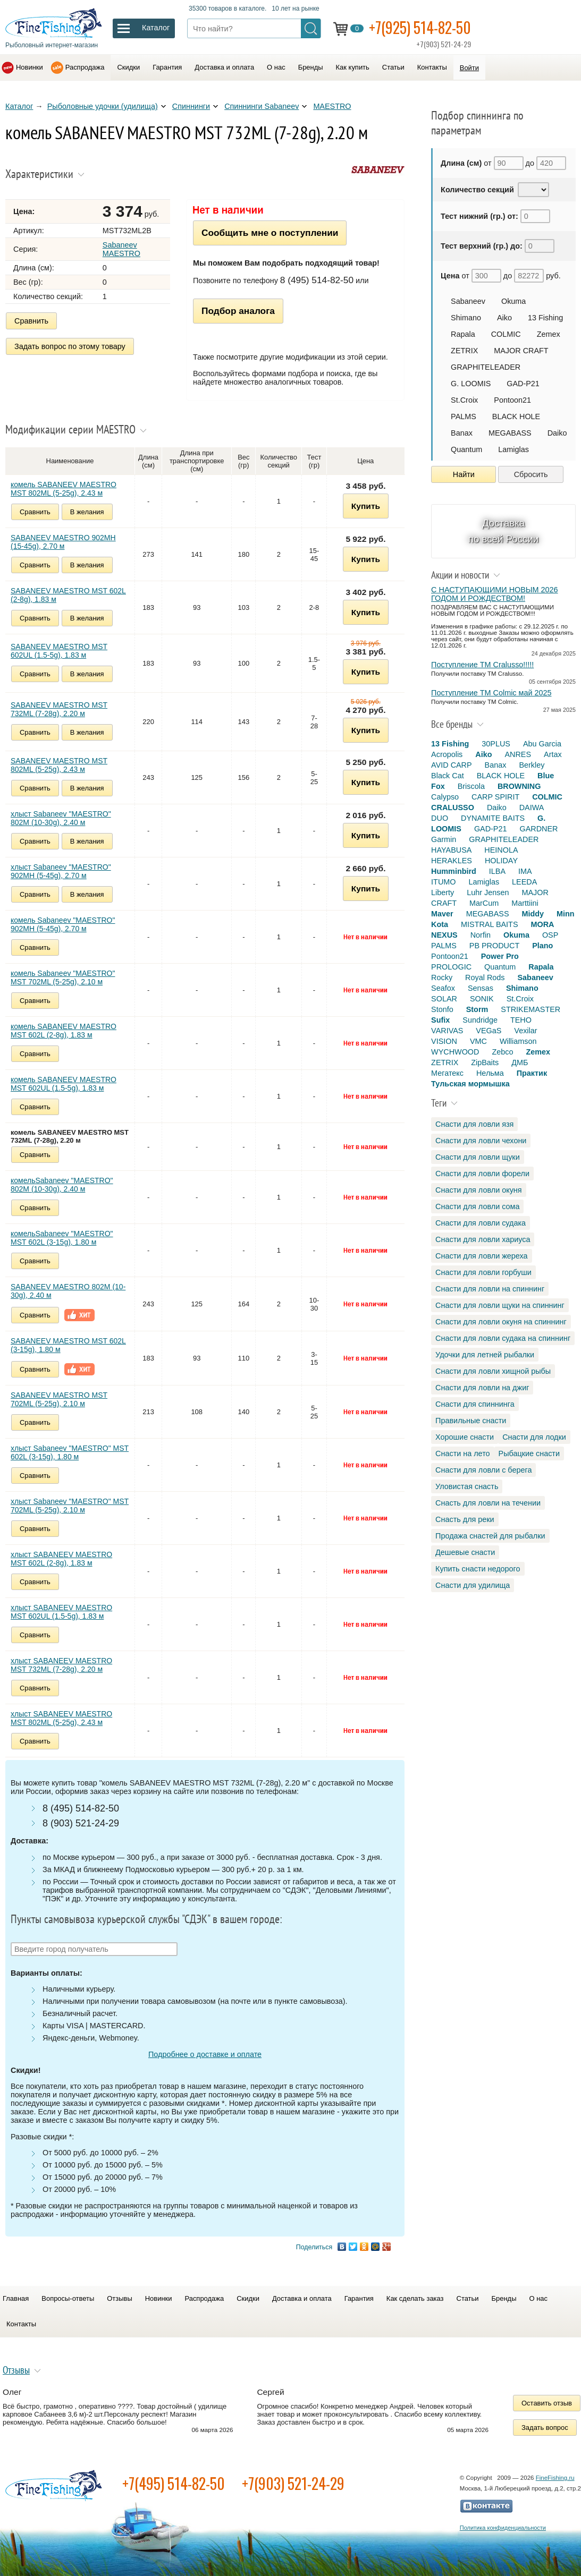  Describe the element at coordinates (451, 850) in the screenshot. I see `HAYABUSA` at that location.